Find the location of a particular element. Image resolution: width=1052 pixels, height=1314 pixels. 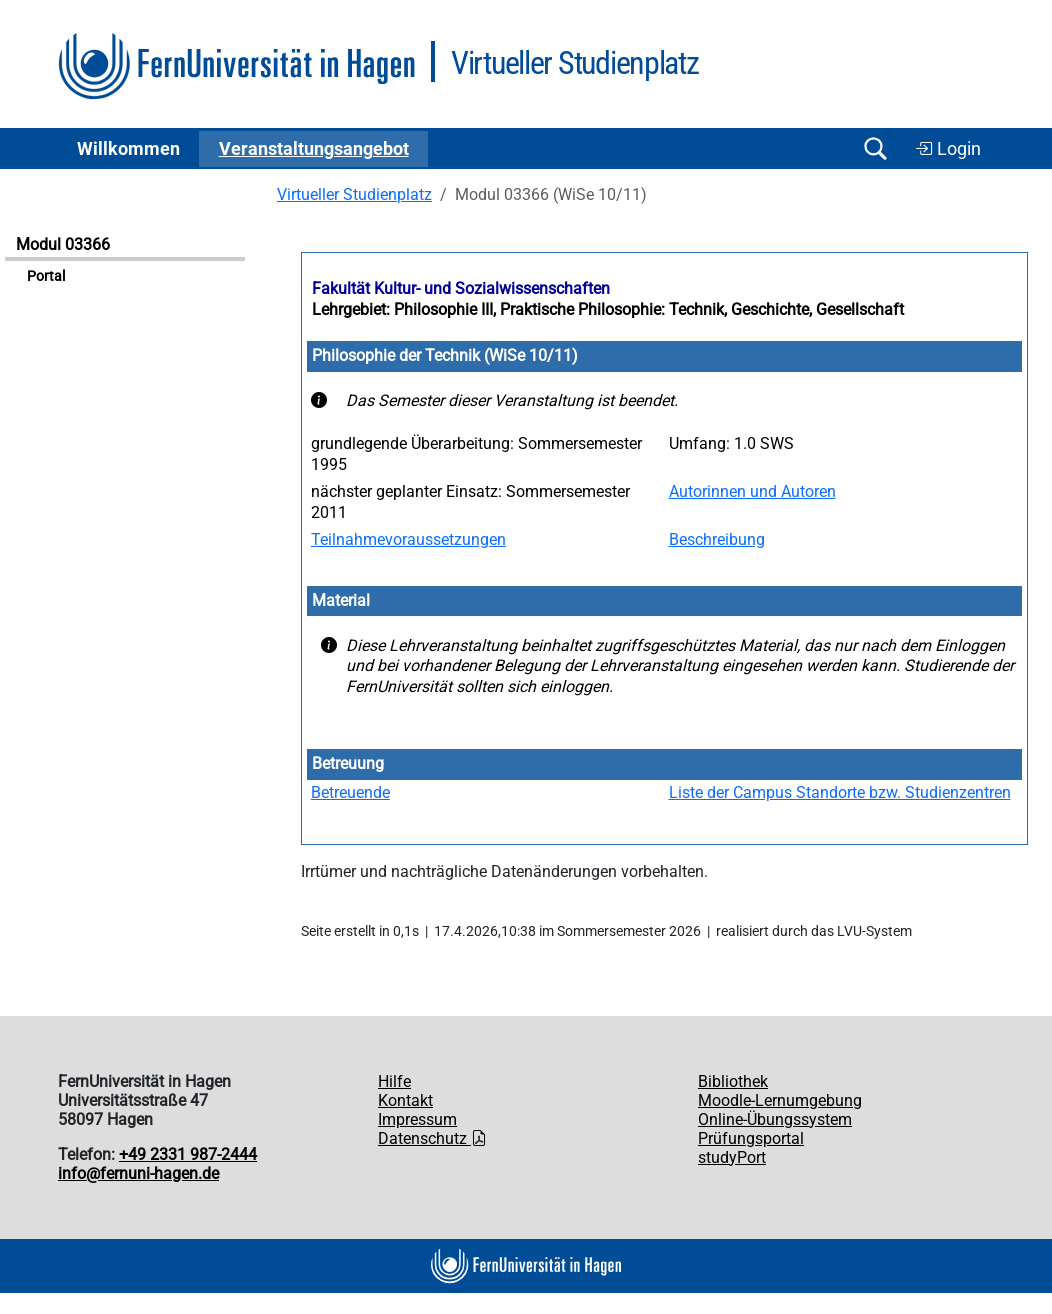

Hilfe is located at coordinates (394, 1081).